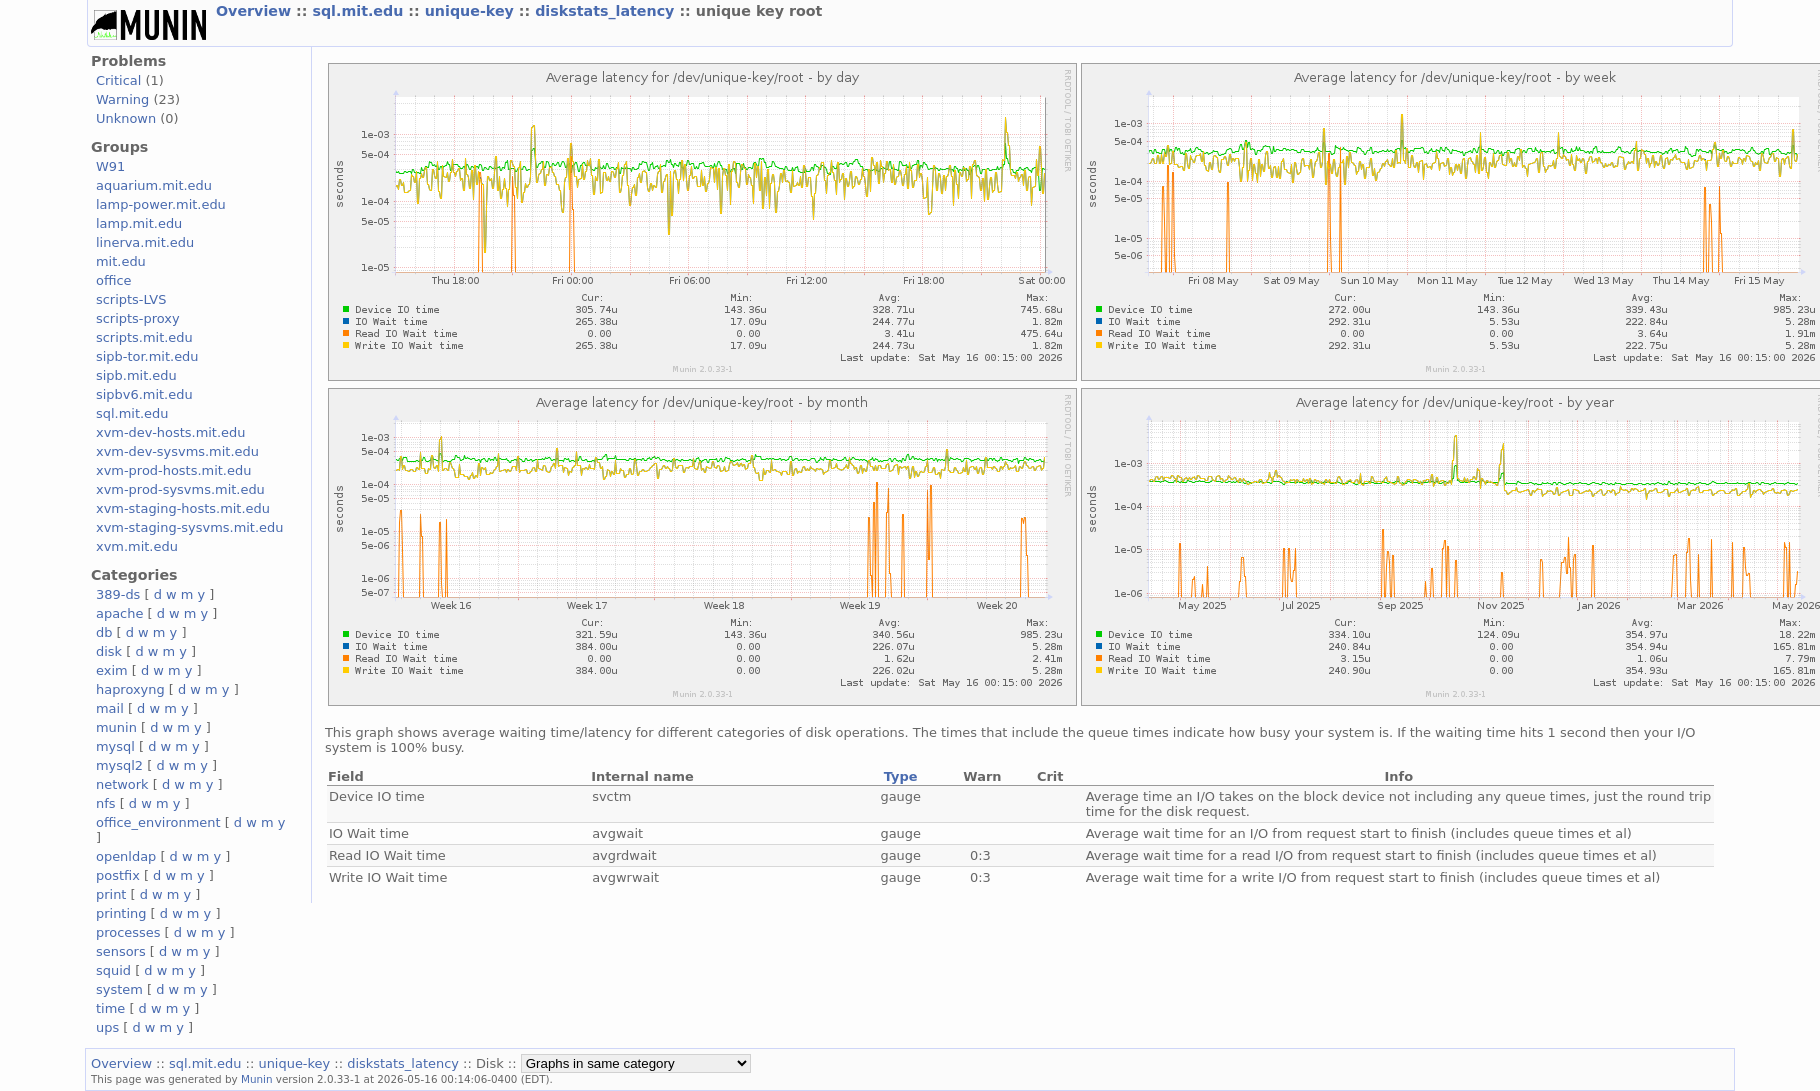 The image size is (1820, 1091). Describe the element at coordinates (118, 594) in the screenshot. I see `389-ds` at that location.